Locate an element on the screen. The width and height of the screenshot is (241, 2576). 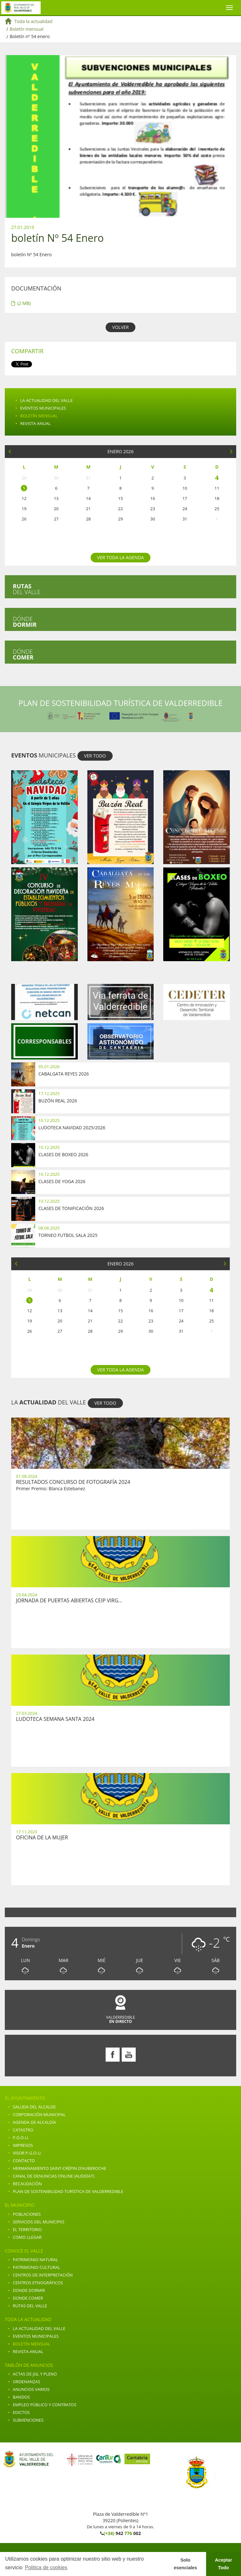
Dónde is located at coordinates (24, 621).